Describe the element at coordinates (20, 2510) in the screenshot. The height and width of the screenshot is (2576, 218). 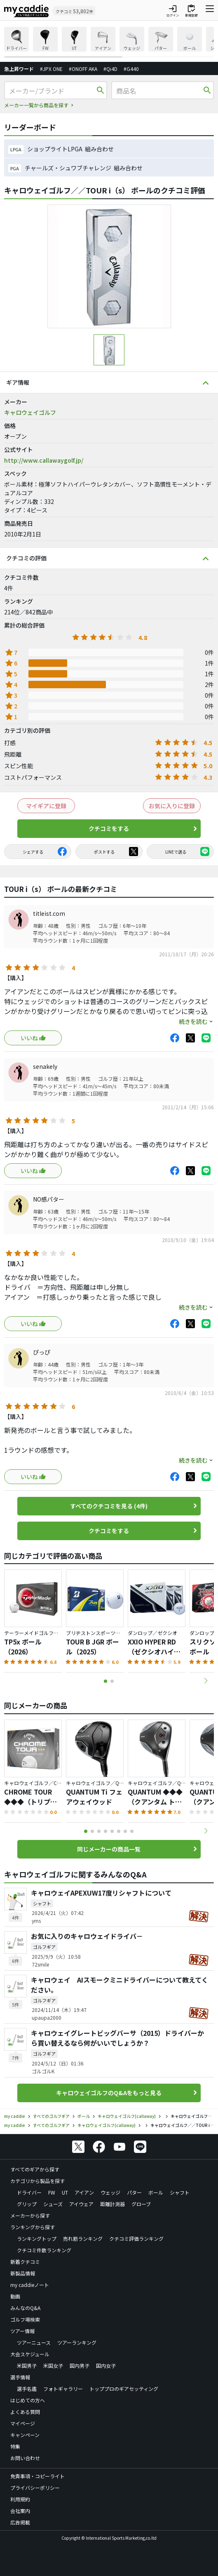
I see `会社案内` at that location.